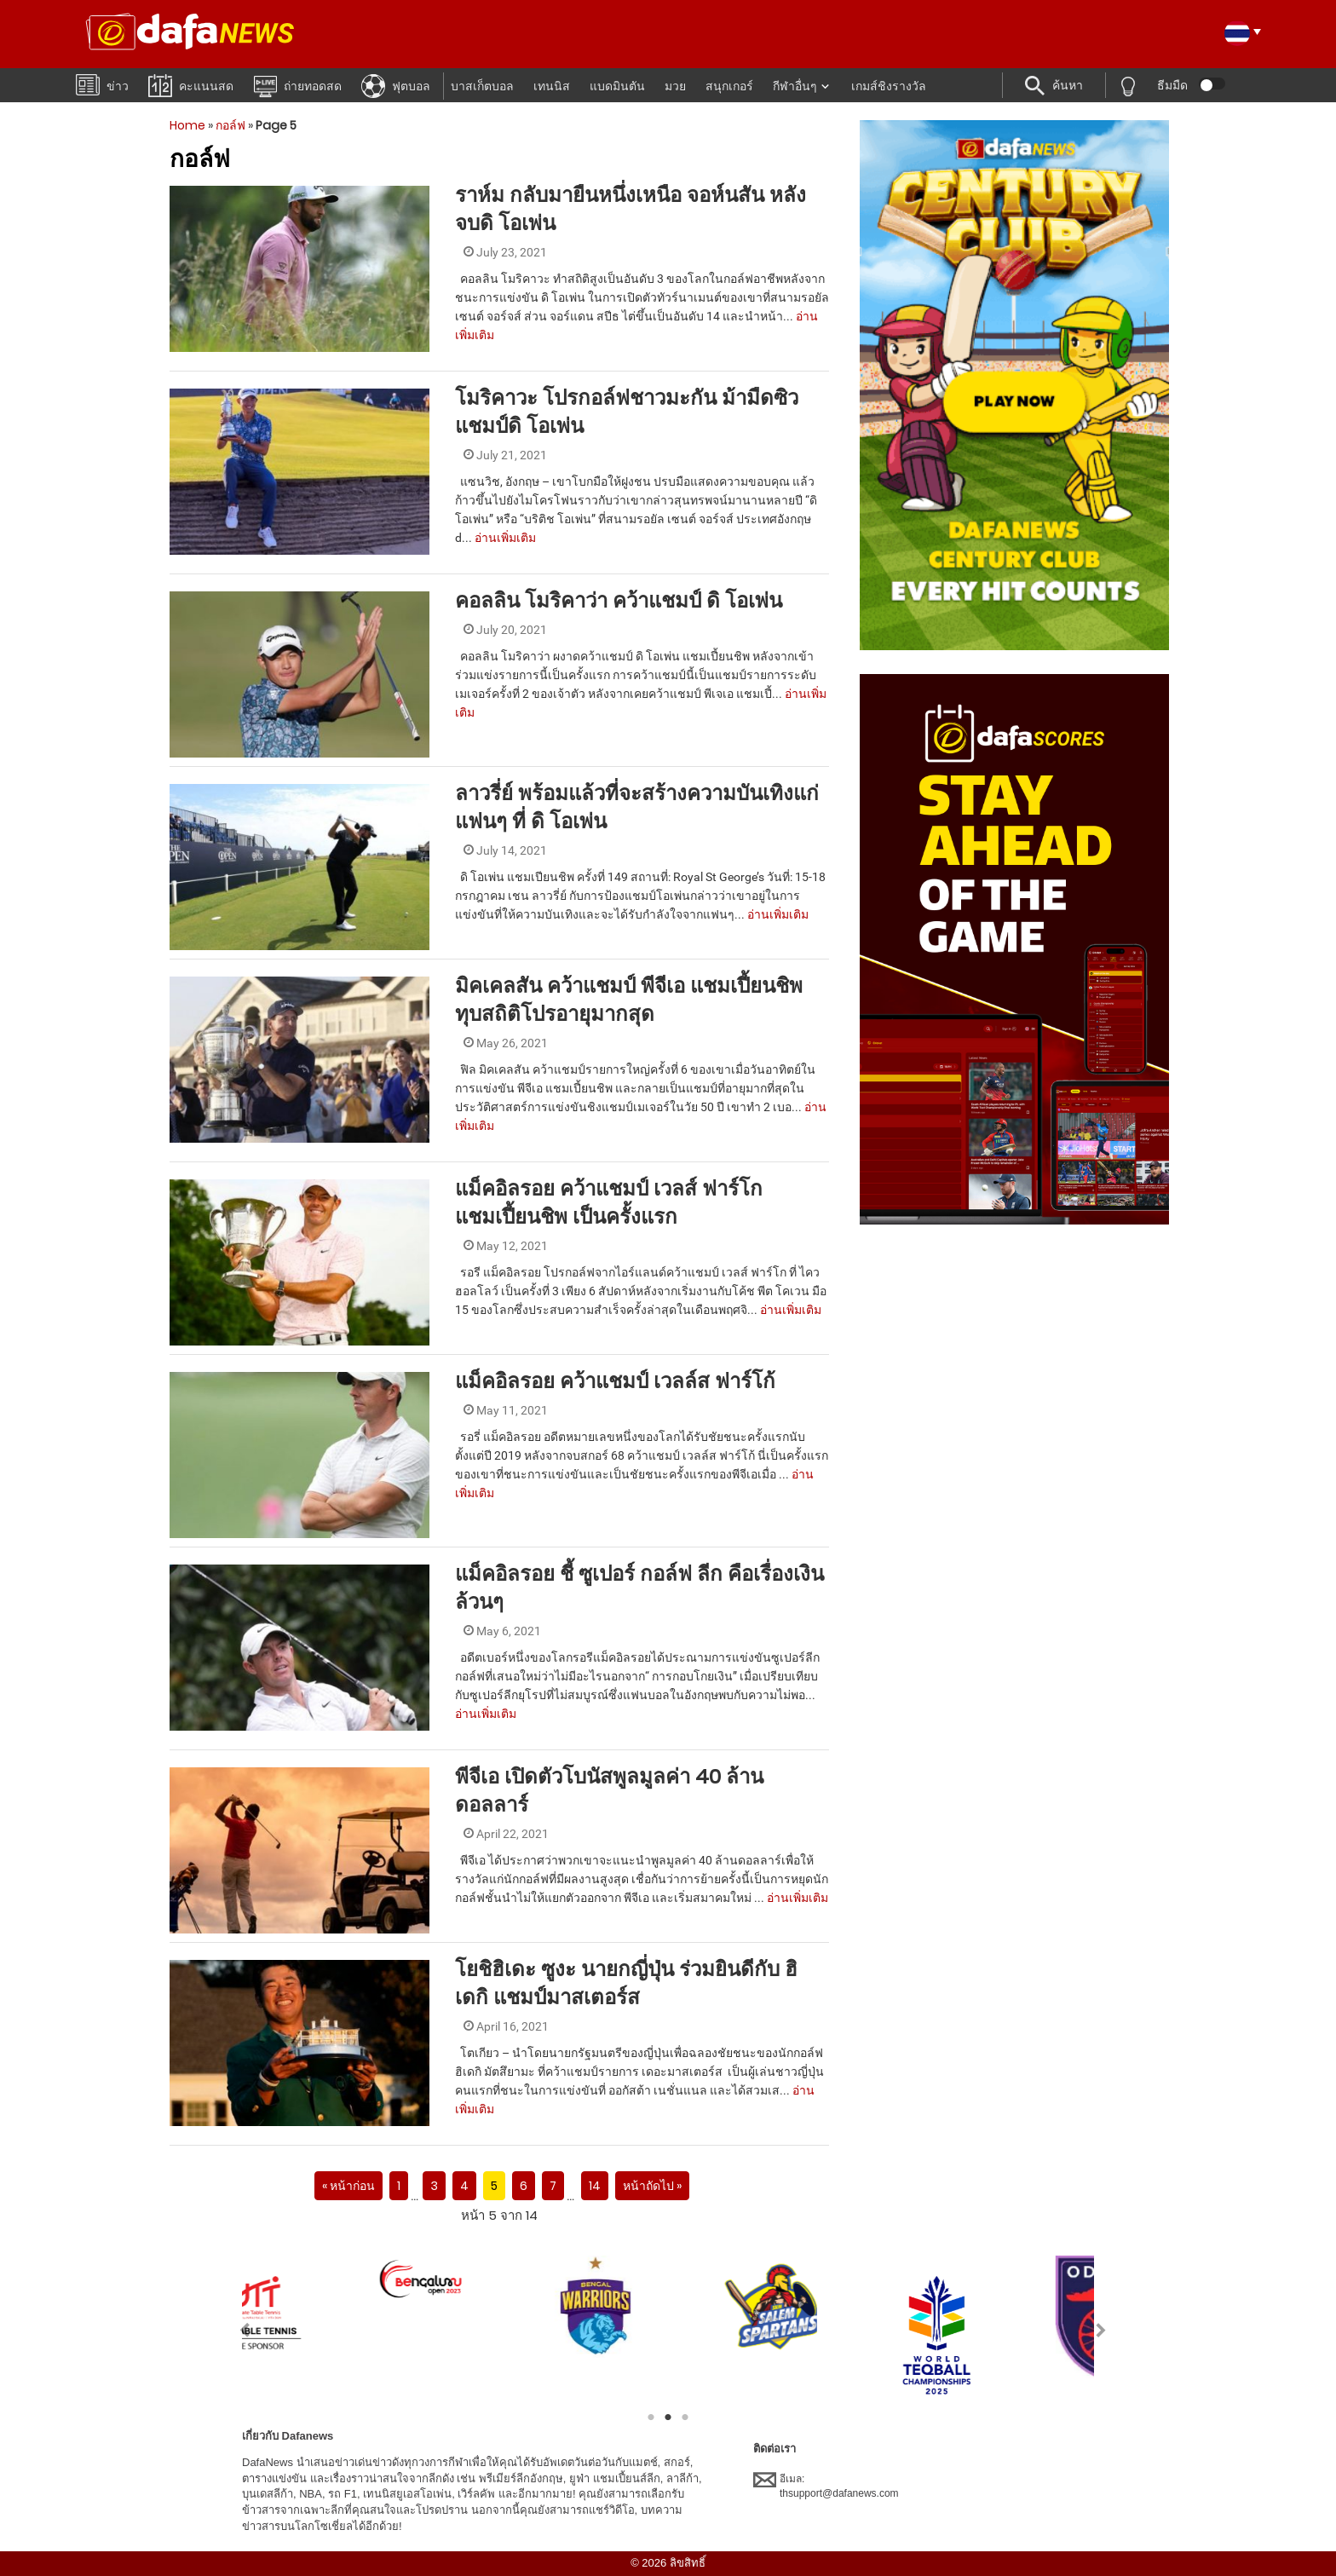  Describe the element at coordinates (187, 125) in the screenshot. I see `Home` at that location.